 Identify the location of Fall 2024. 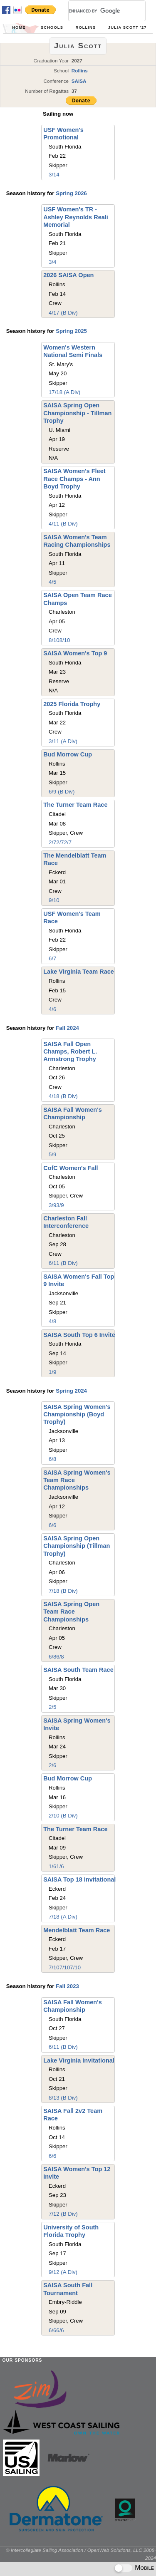
(67, 1028).